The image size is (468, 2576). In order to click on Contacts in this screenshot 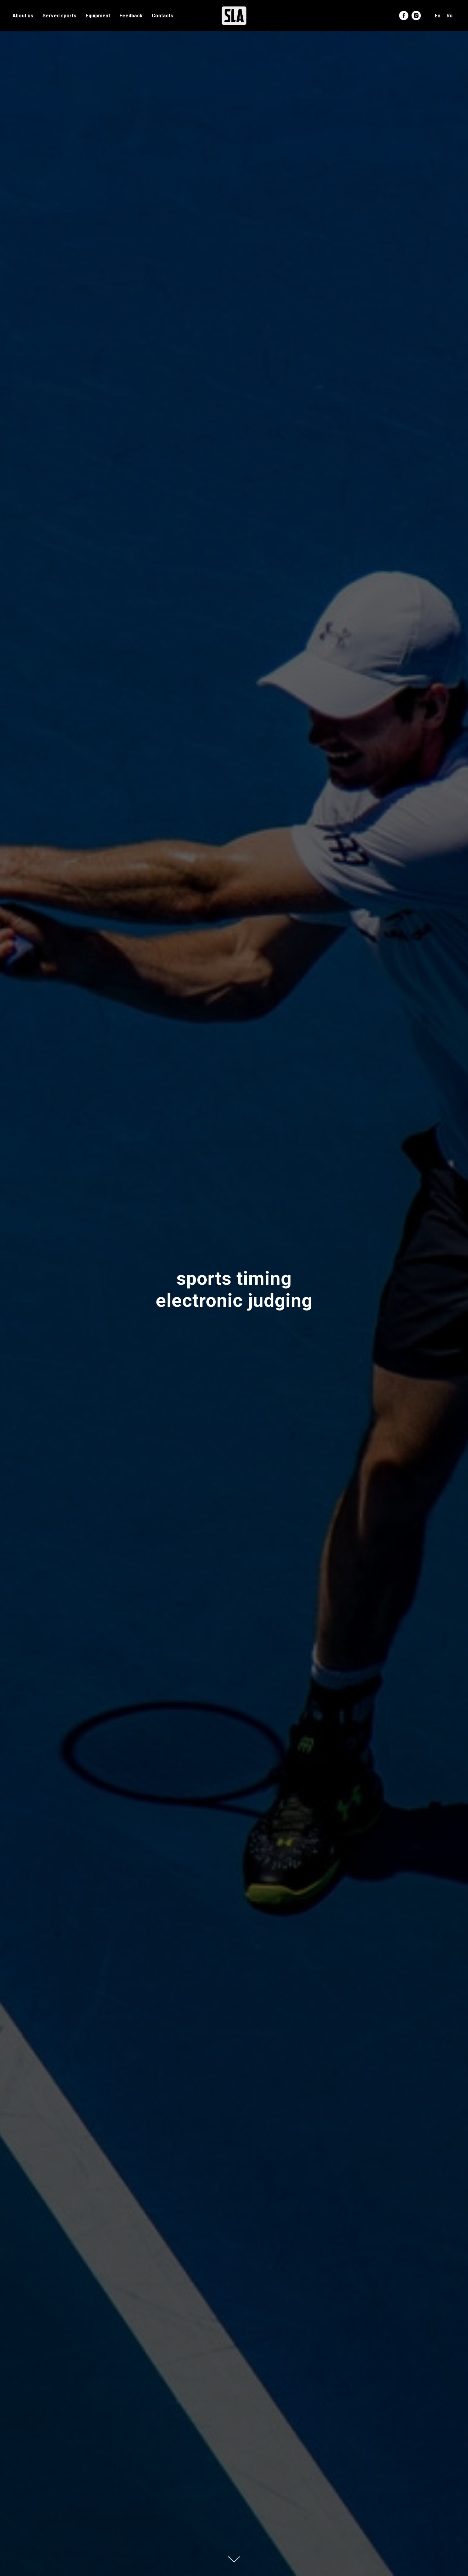, I will do `click(162, 16)`.